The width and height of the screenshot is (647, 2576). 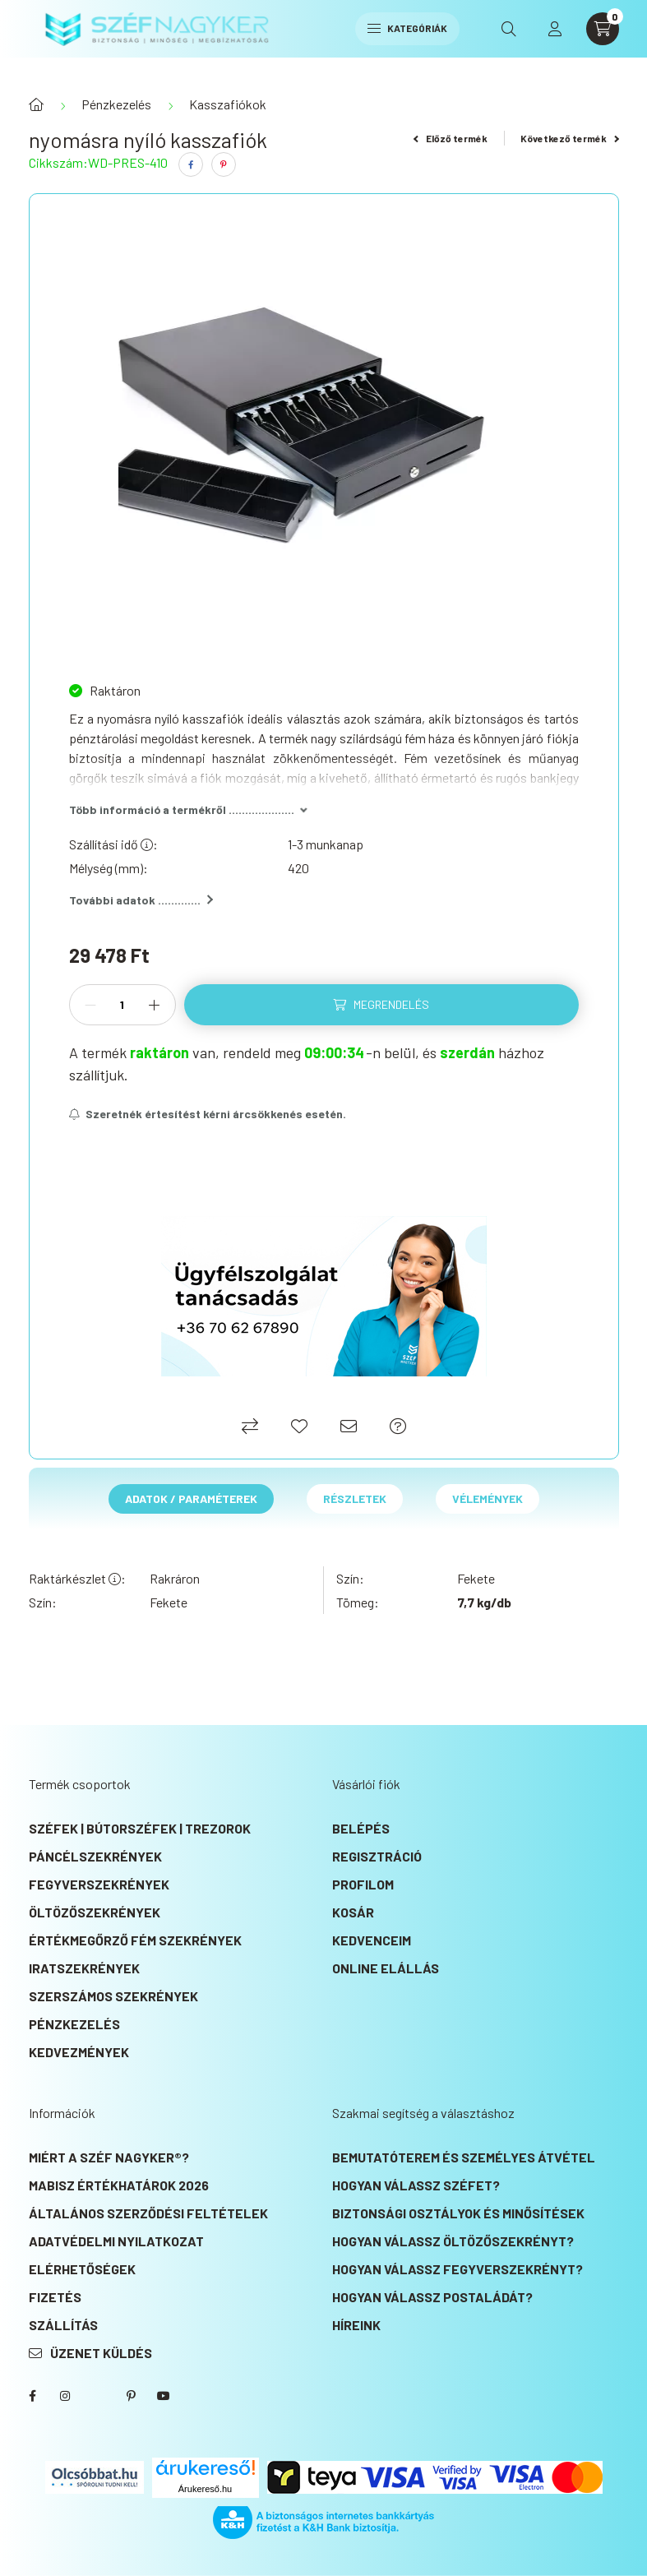 What do you see at coordinates (354, 1498) in the screenshot?
I see `Részletek [tab]` at bounding box center [354, 1498].